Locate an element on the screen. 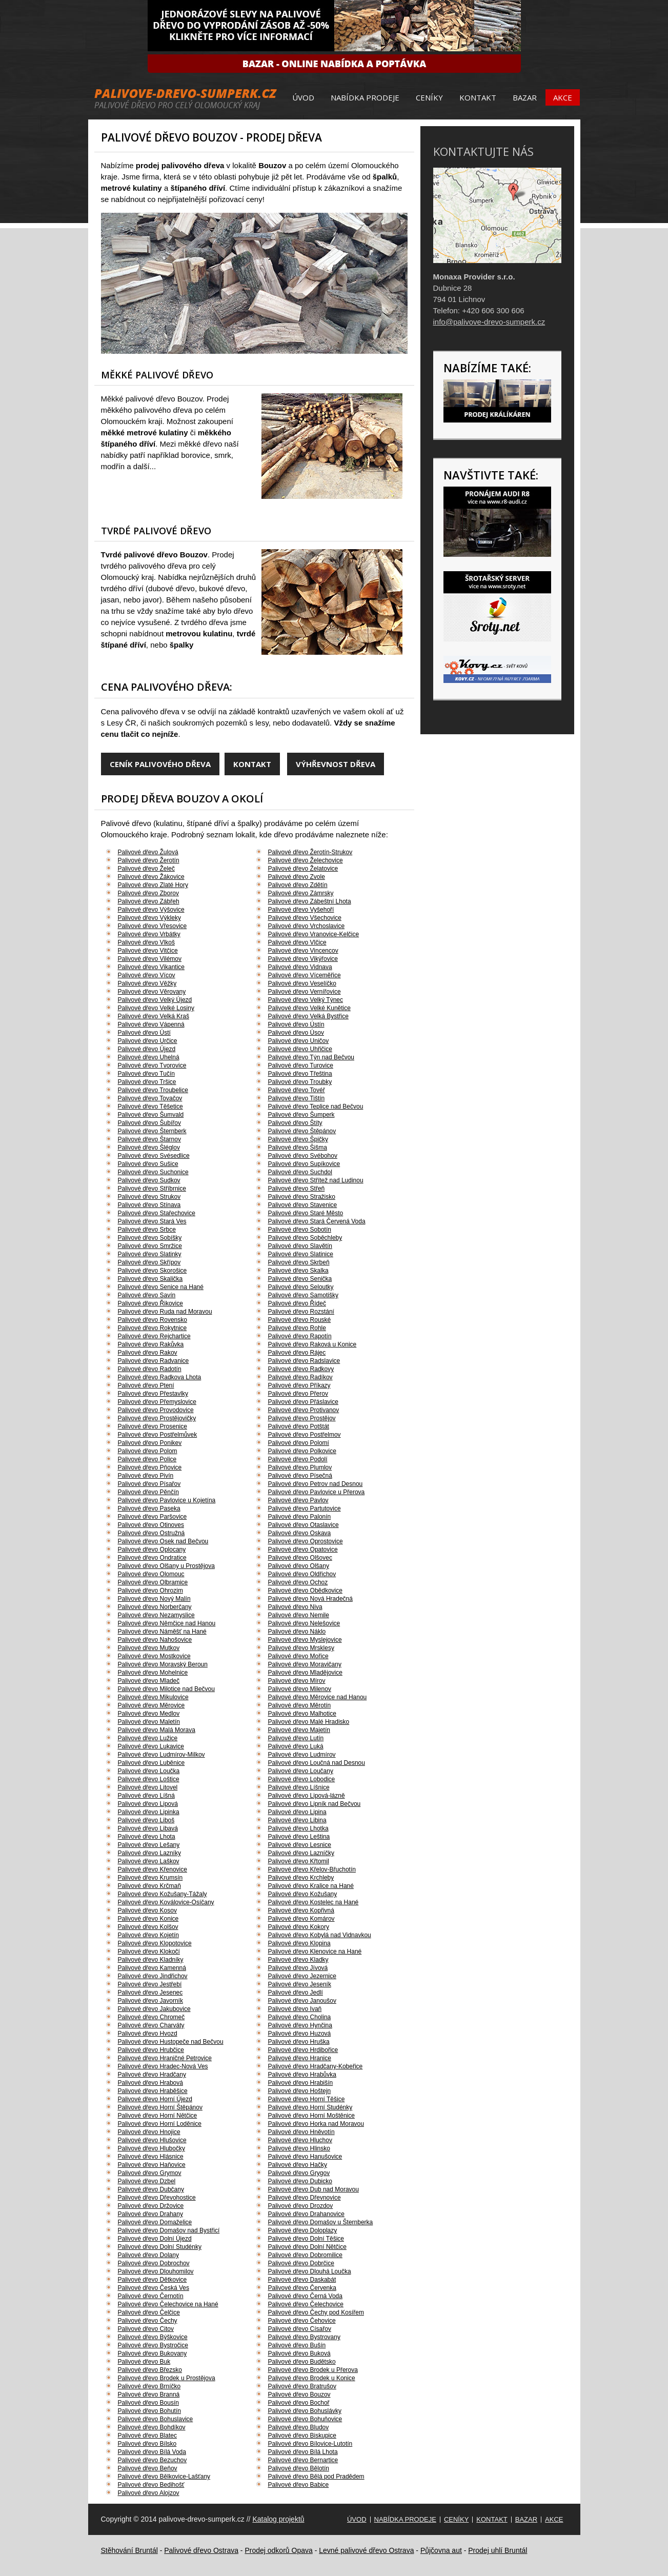 This screenshot has width=668, height=2576. Palivové dřevo Ruda nad Moravou is located at coordinates (165, 1311).